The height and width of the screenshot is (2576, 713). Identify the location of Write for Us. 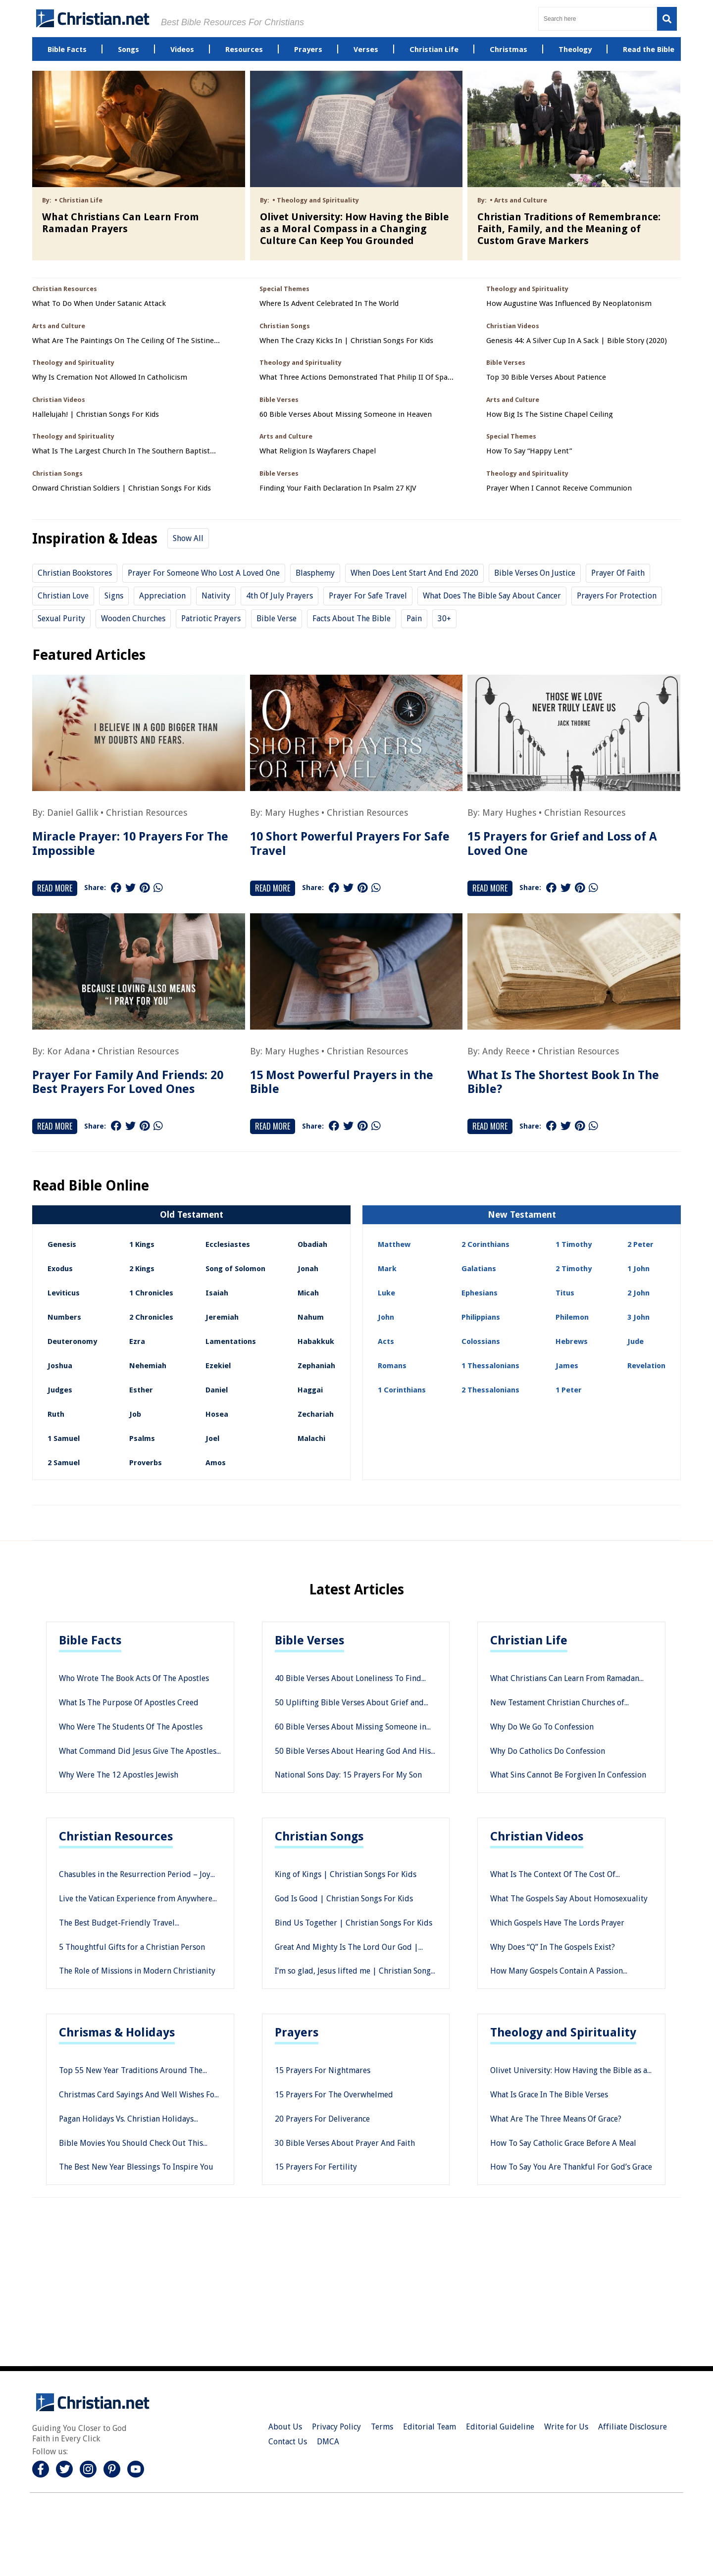
(566, 2426).